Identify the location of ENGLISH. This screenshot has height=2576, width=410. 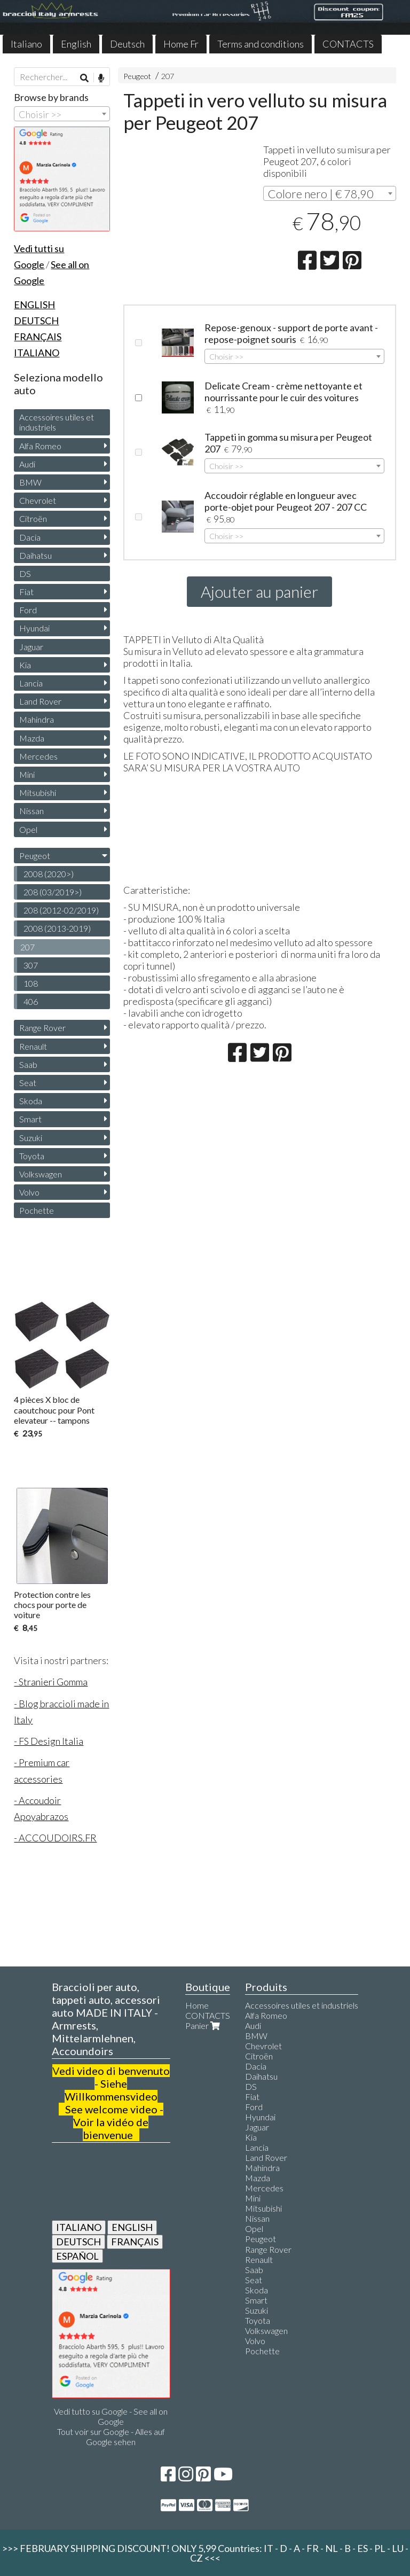
(132, 2227).